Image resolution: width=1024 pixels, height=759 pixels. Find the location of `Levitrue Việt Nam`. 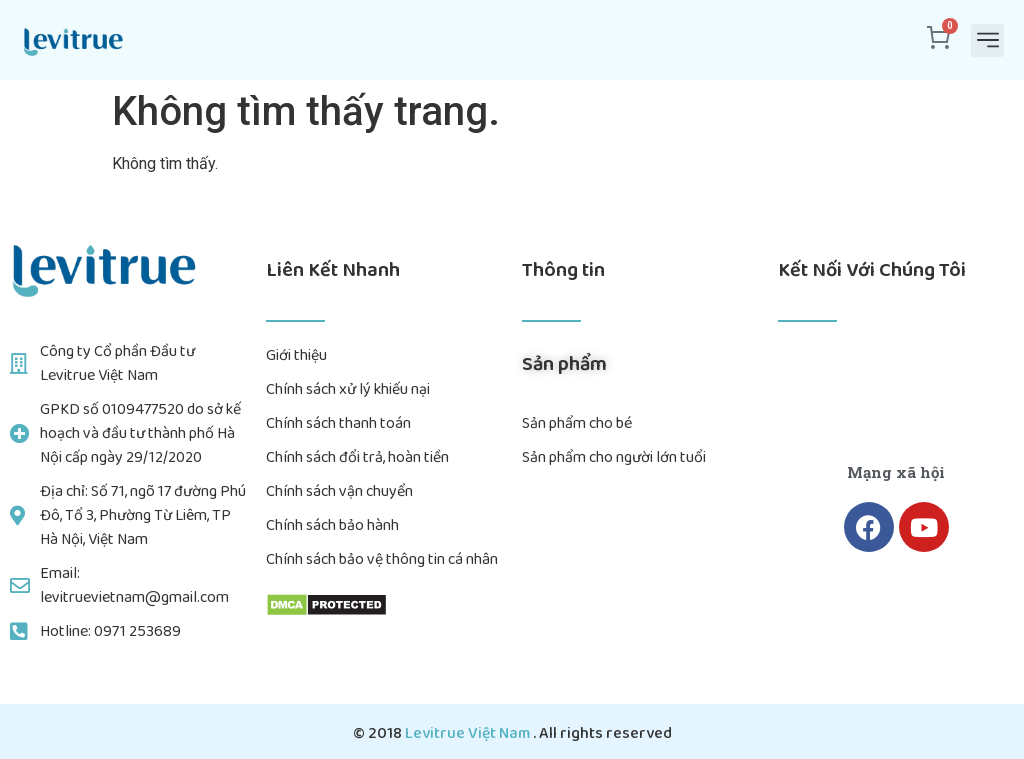

Levitrue Việt Nam is located at coordinates (469, 733).